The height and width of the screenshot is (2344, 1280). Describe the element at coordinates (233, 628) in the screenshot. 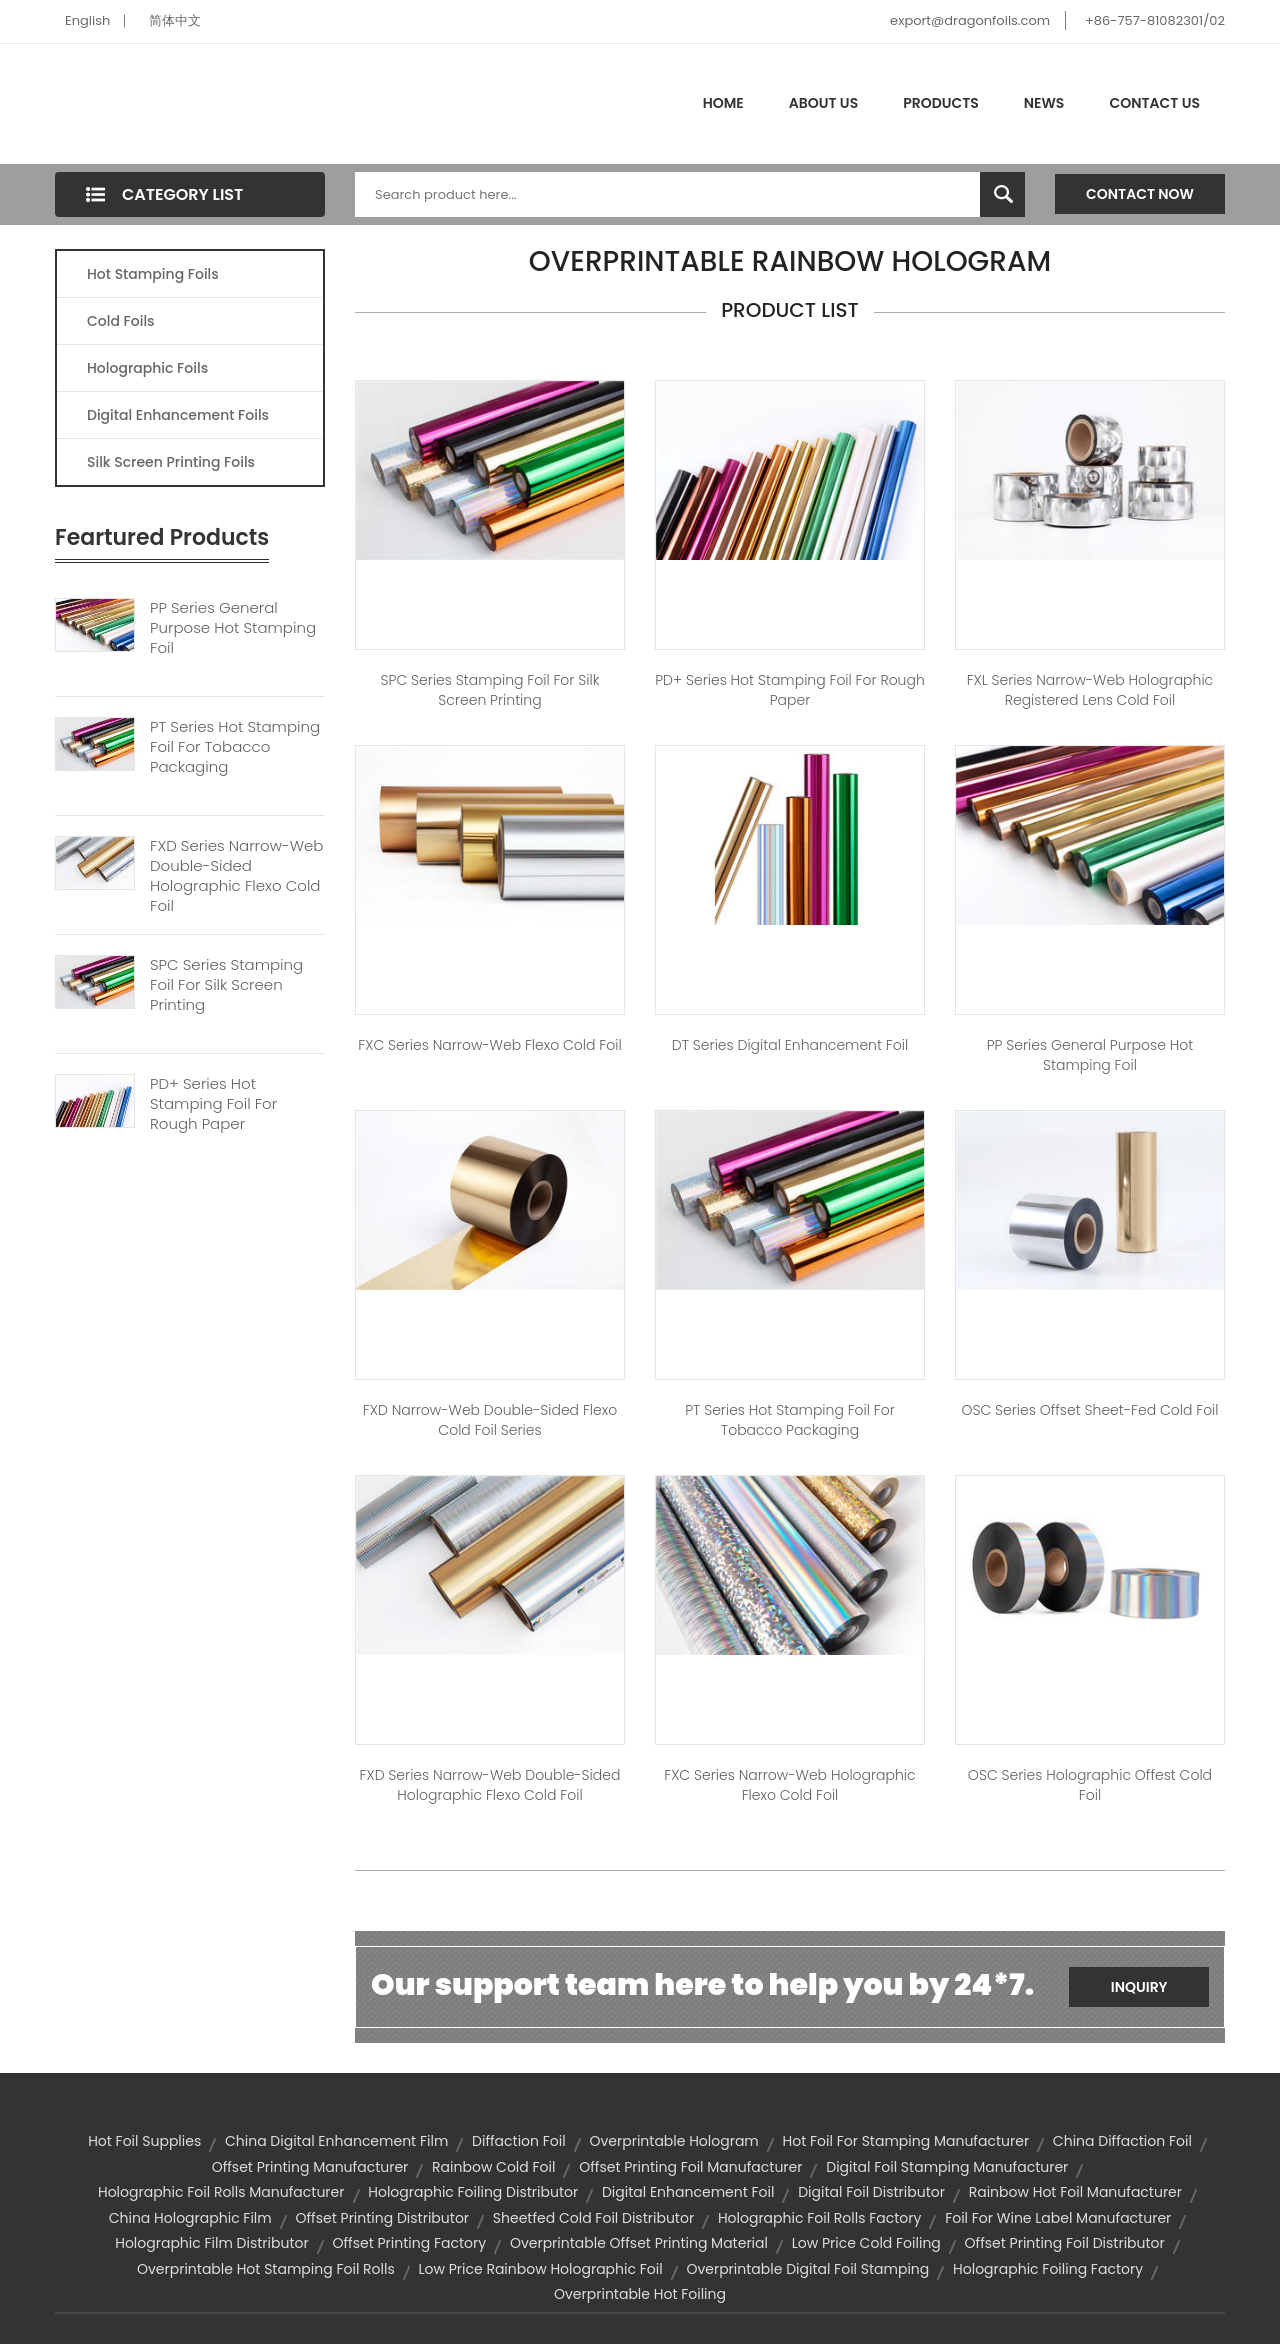

I see `PP Series General Purpose Hot Stamping Foil` at that location.